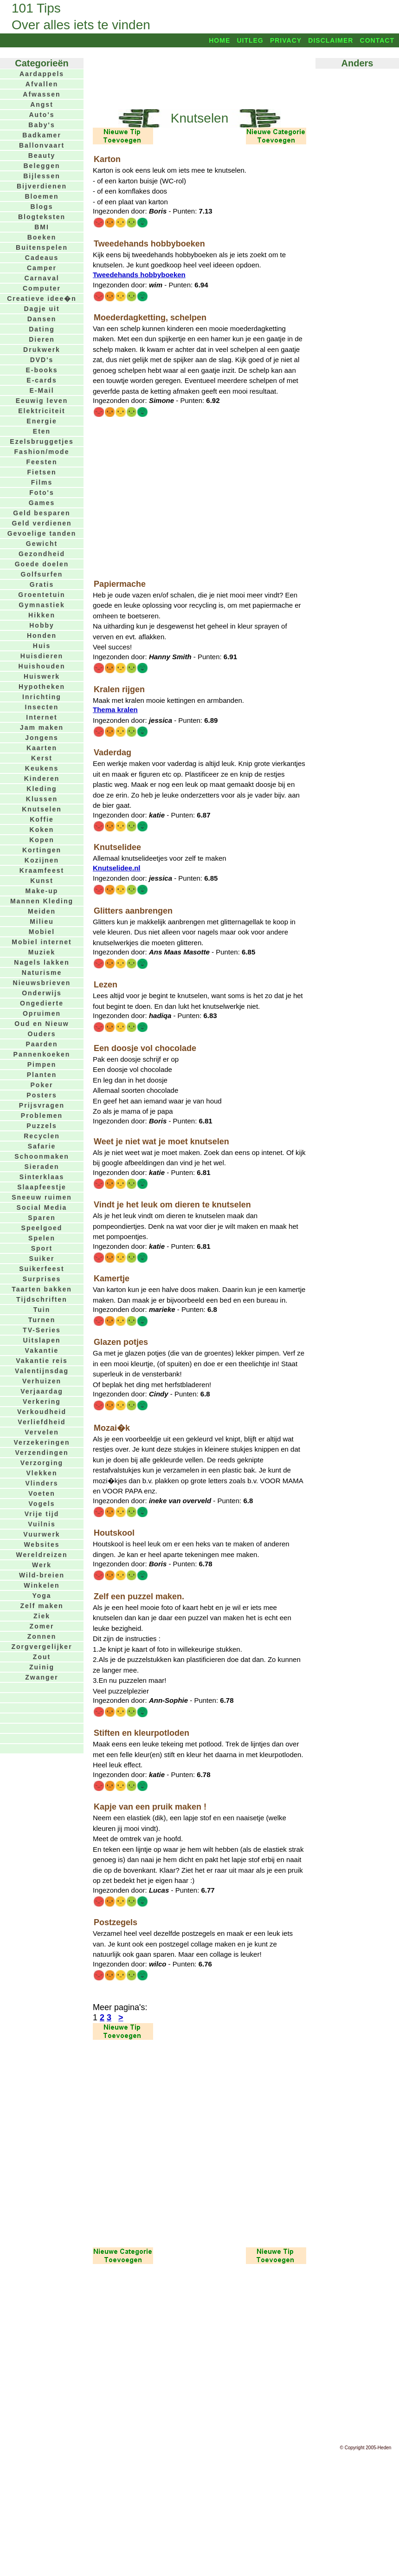 This screenshot has height=2576, width=399. What do you see at coordinates (117, 868) in the screenshot?
I see `Knutselidee.nl` at bounding box center [117, 868].